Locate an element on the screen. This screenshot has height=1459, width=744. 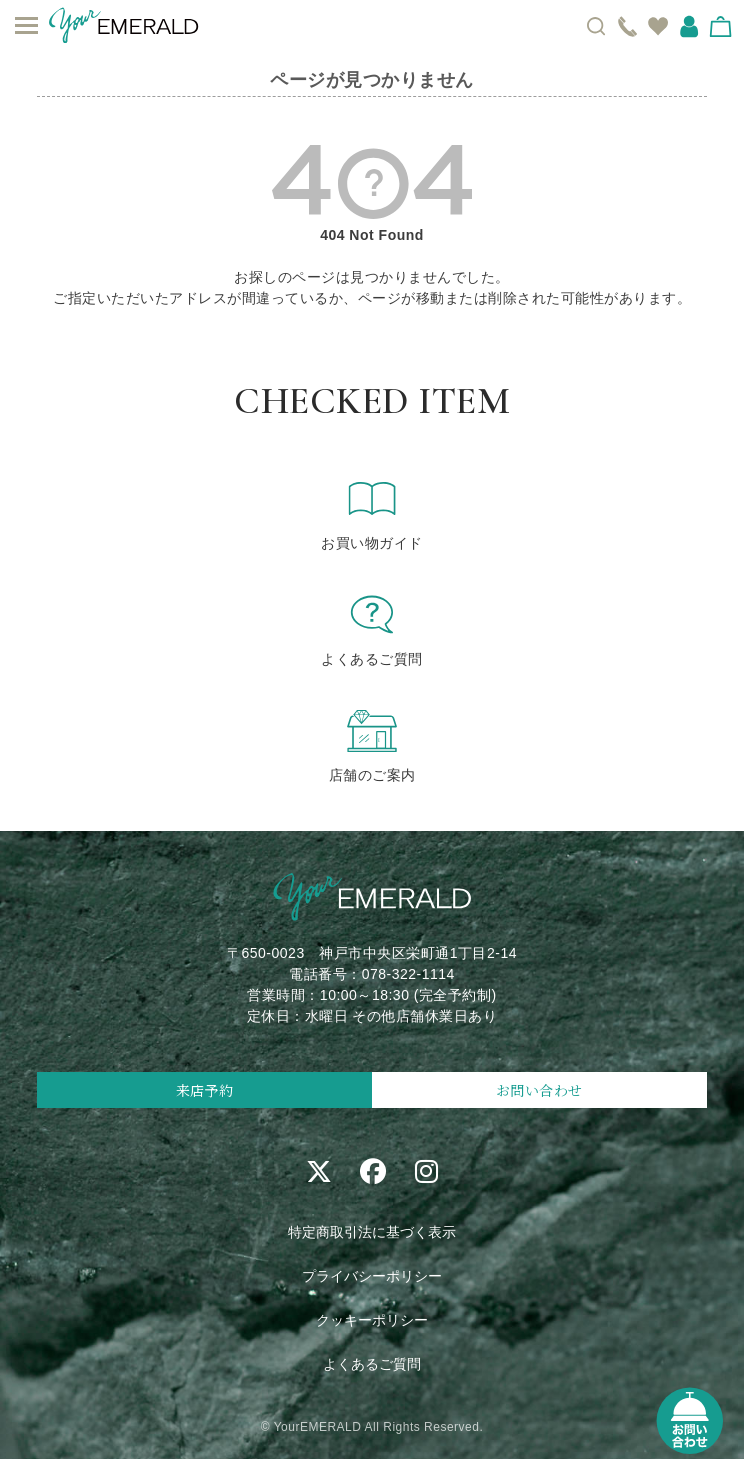
特定商取引法に基づく表示 is located at coordinates (372, 1232).